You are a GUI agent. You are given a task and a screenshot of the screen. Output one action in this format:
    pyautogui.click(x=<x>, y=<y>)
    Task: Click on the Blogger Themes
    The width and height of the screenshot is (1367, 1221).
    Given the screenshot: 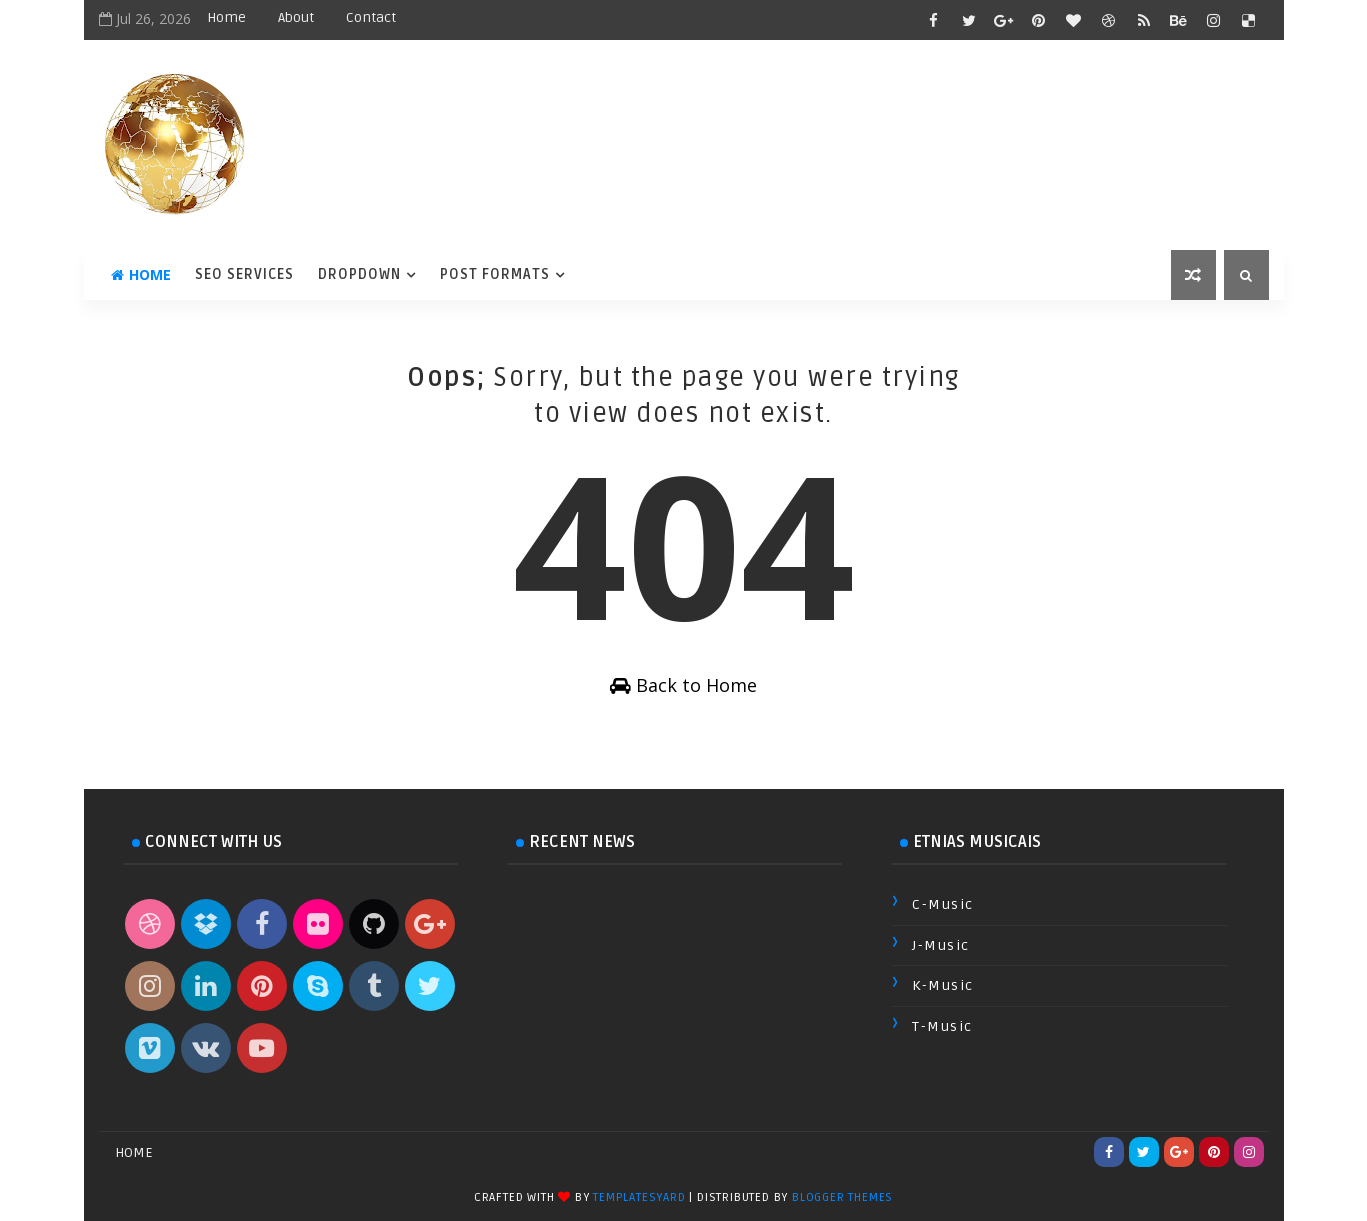 What is the action you would take?
    pyautogui.click(x=842, y=1197)
    